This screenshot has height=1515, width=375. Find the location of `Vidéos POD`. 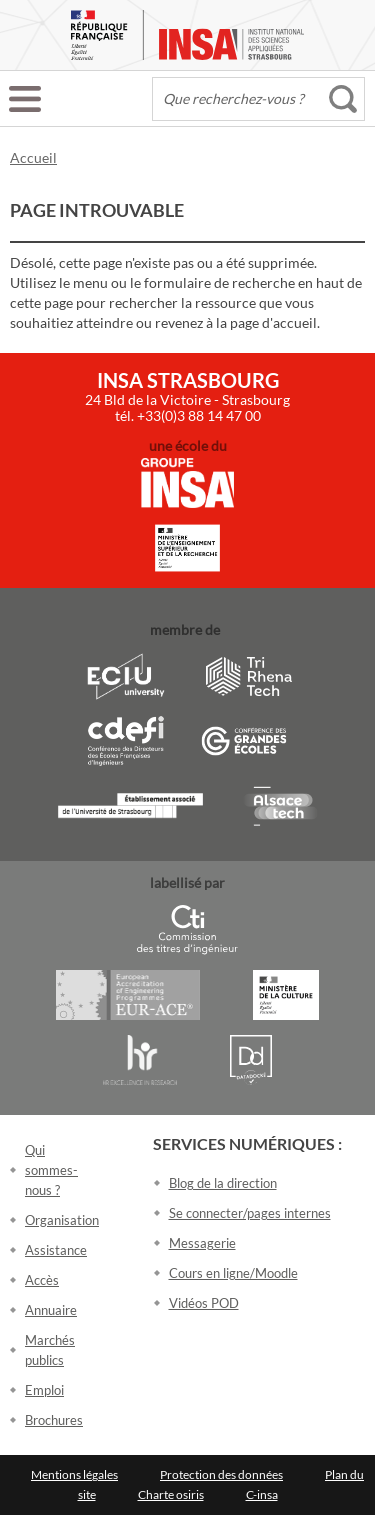

Vidéos POD is located at coordinates (204, 1303).